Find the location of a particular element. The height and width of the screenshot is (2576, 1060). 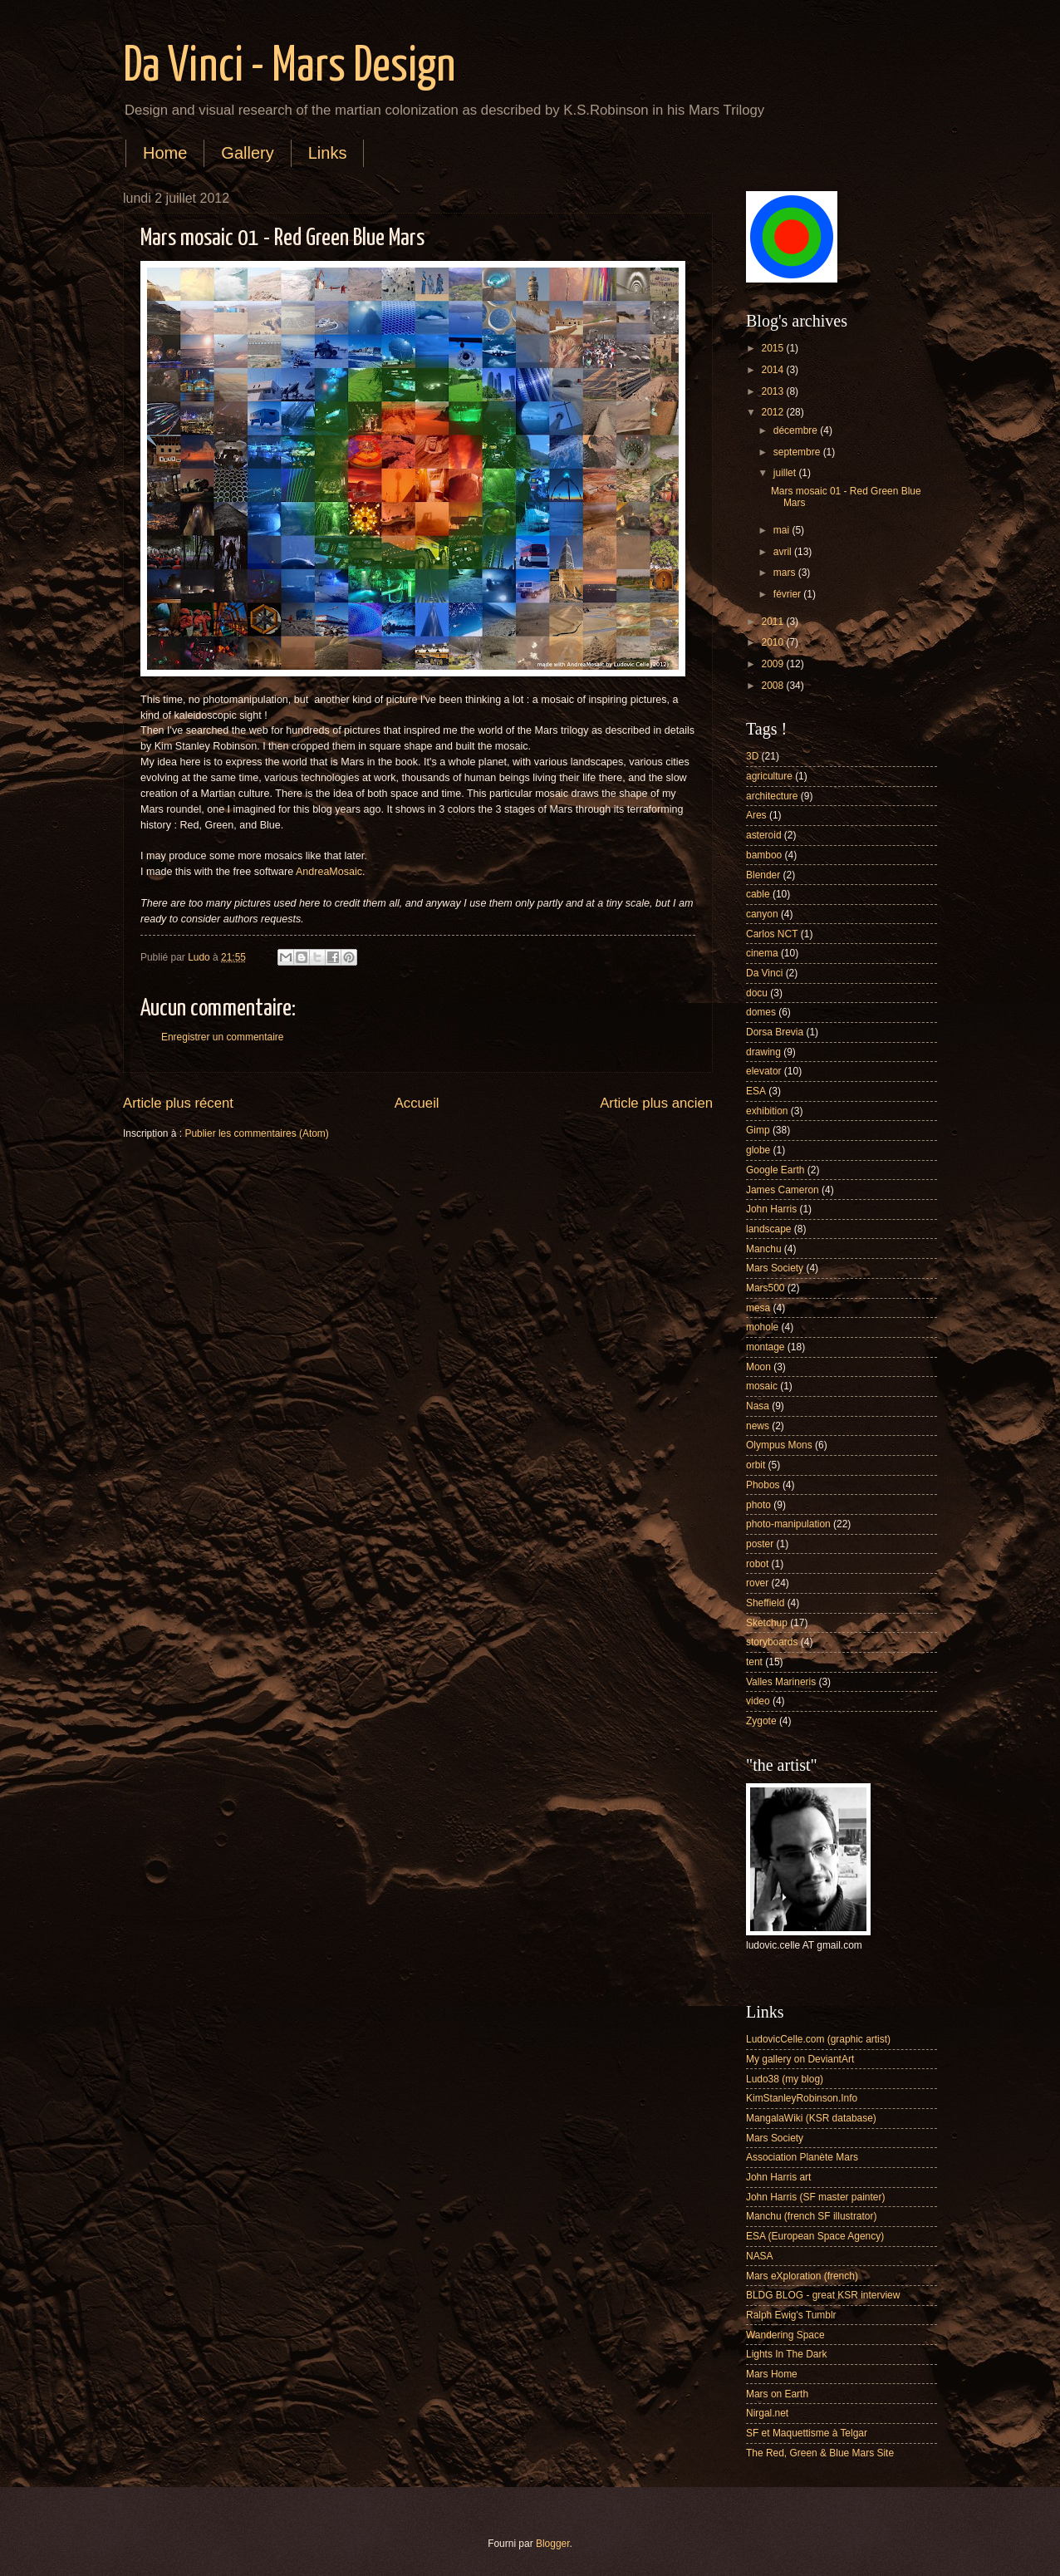

Association Planète Mars is located at coordinates (802, 2157).